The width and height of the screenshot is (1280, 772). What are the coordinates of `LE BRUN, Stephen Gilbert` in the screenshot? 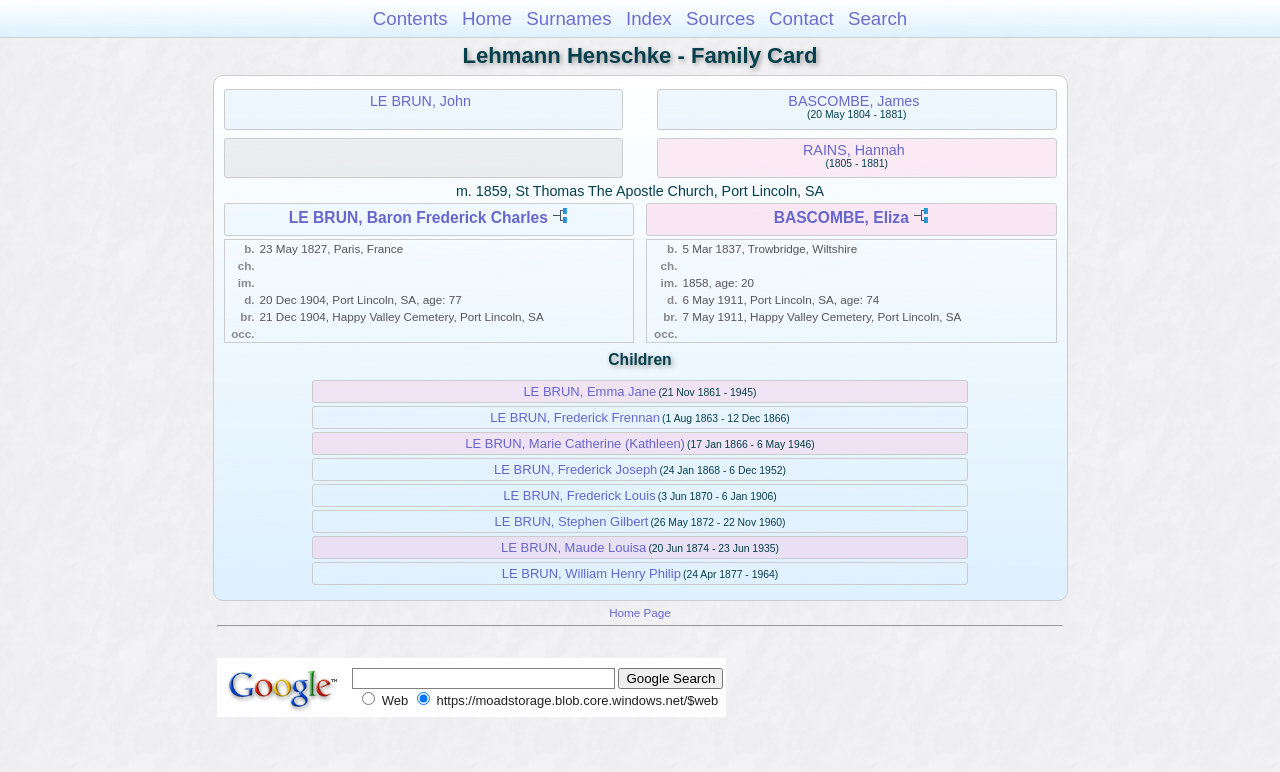 It's located at (571, 521).